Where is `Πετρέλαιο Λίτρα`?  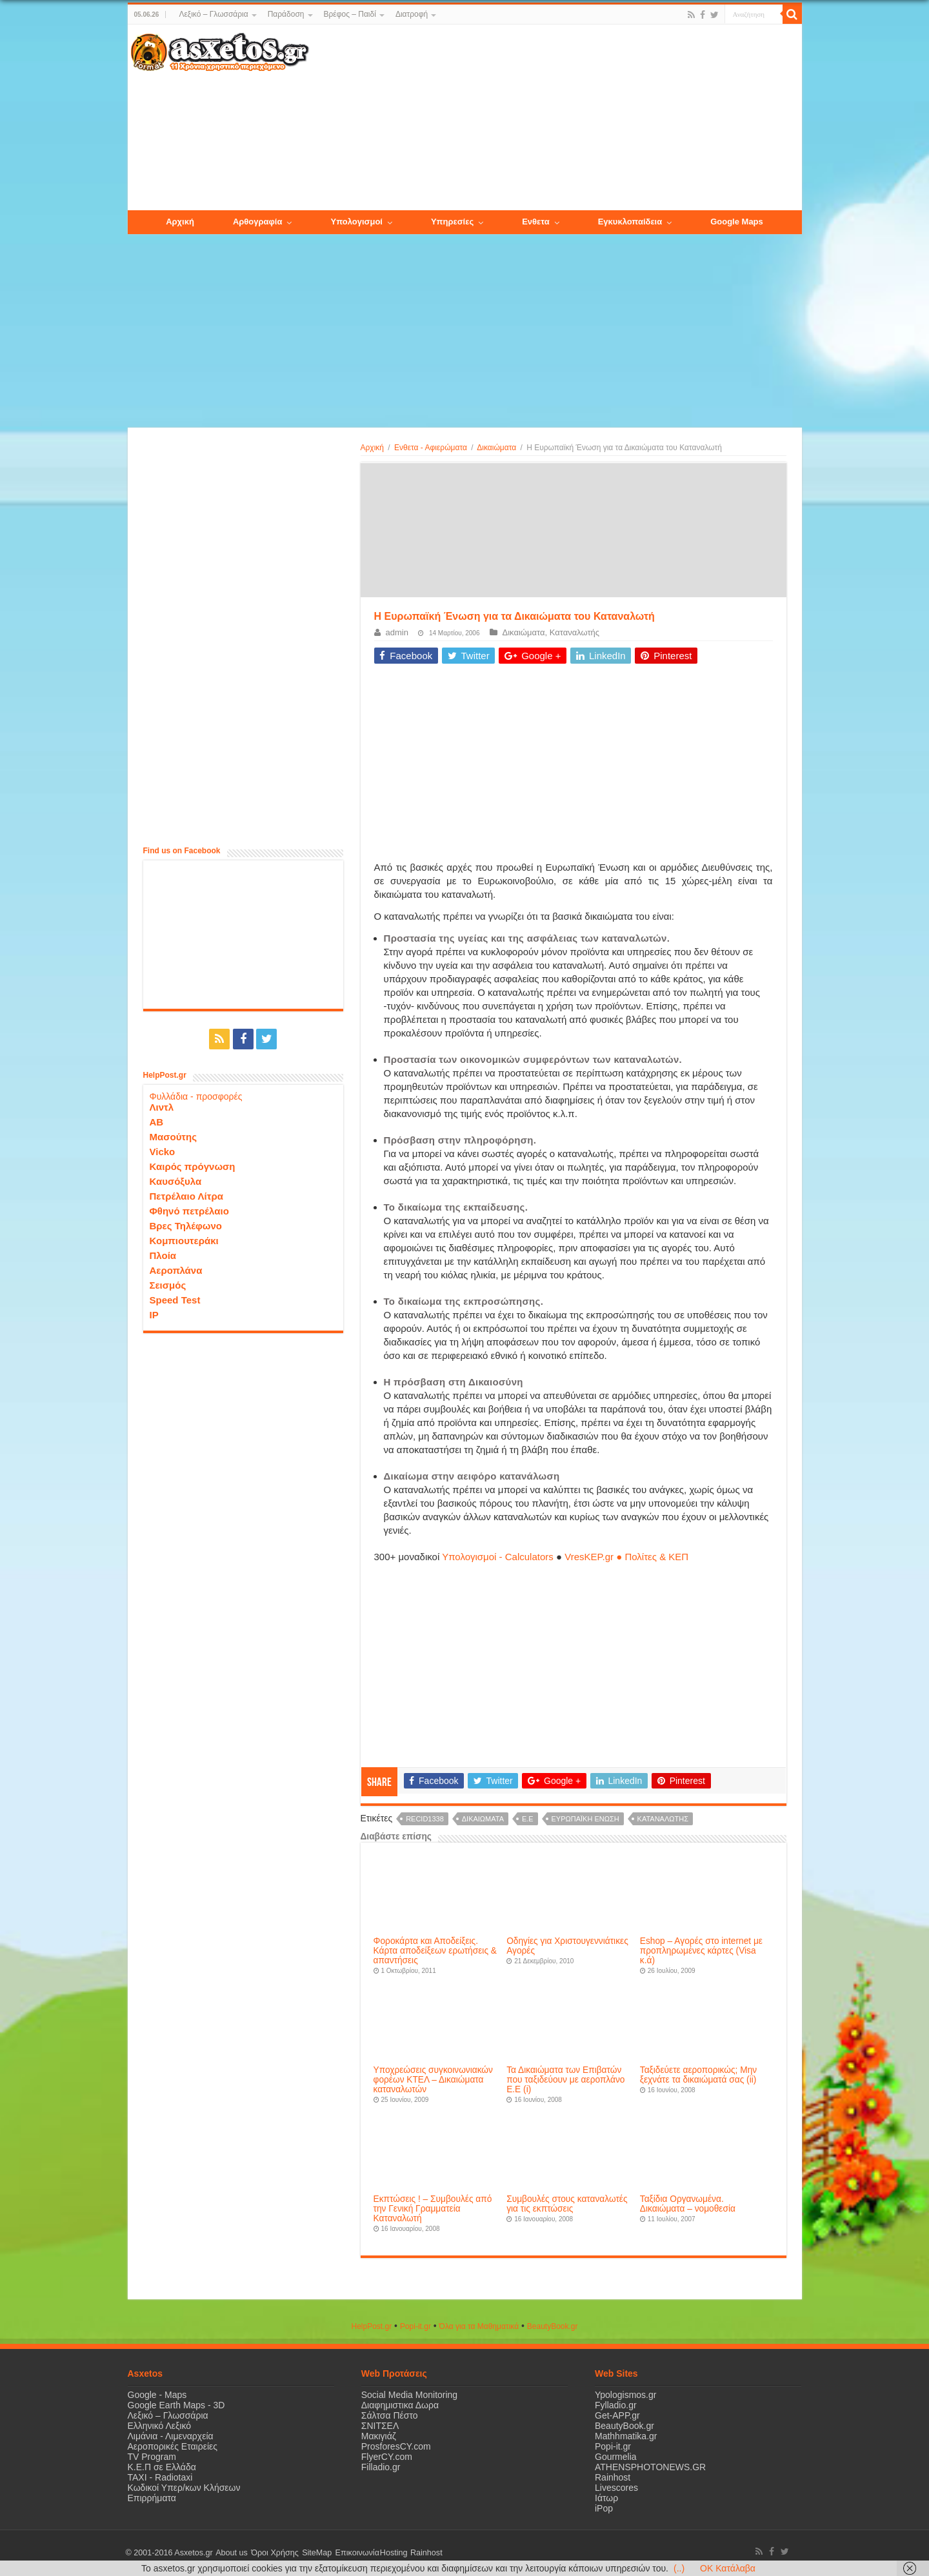 Πετρέλαιο Λίτρα is located at coordinates (186, 1195).